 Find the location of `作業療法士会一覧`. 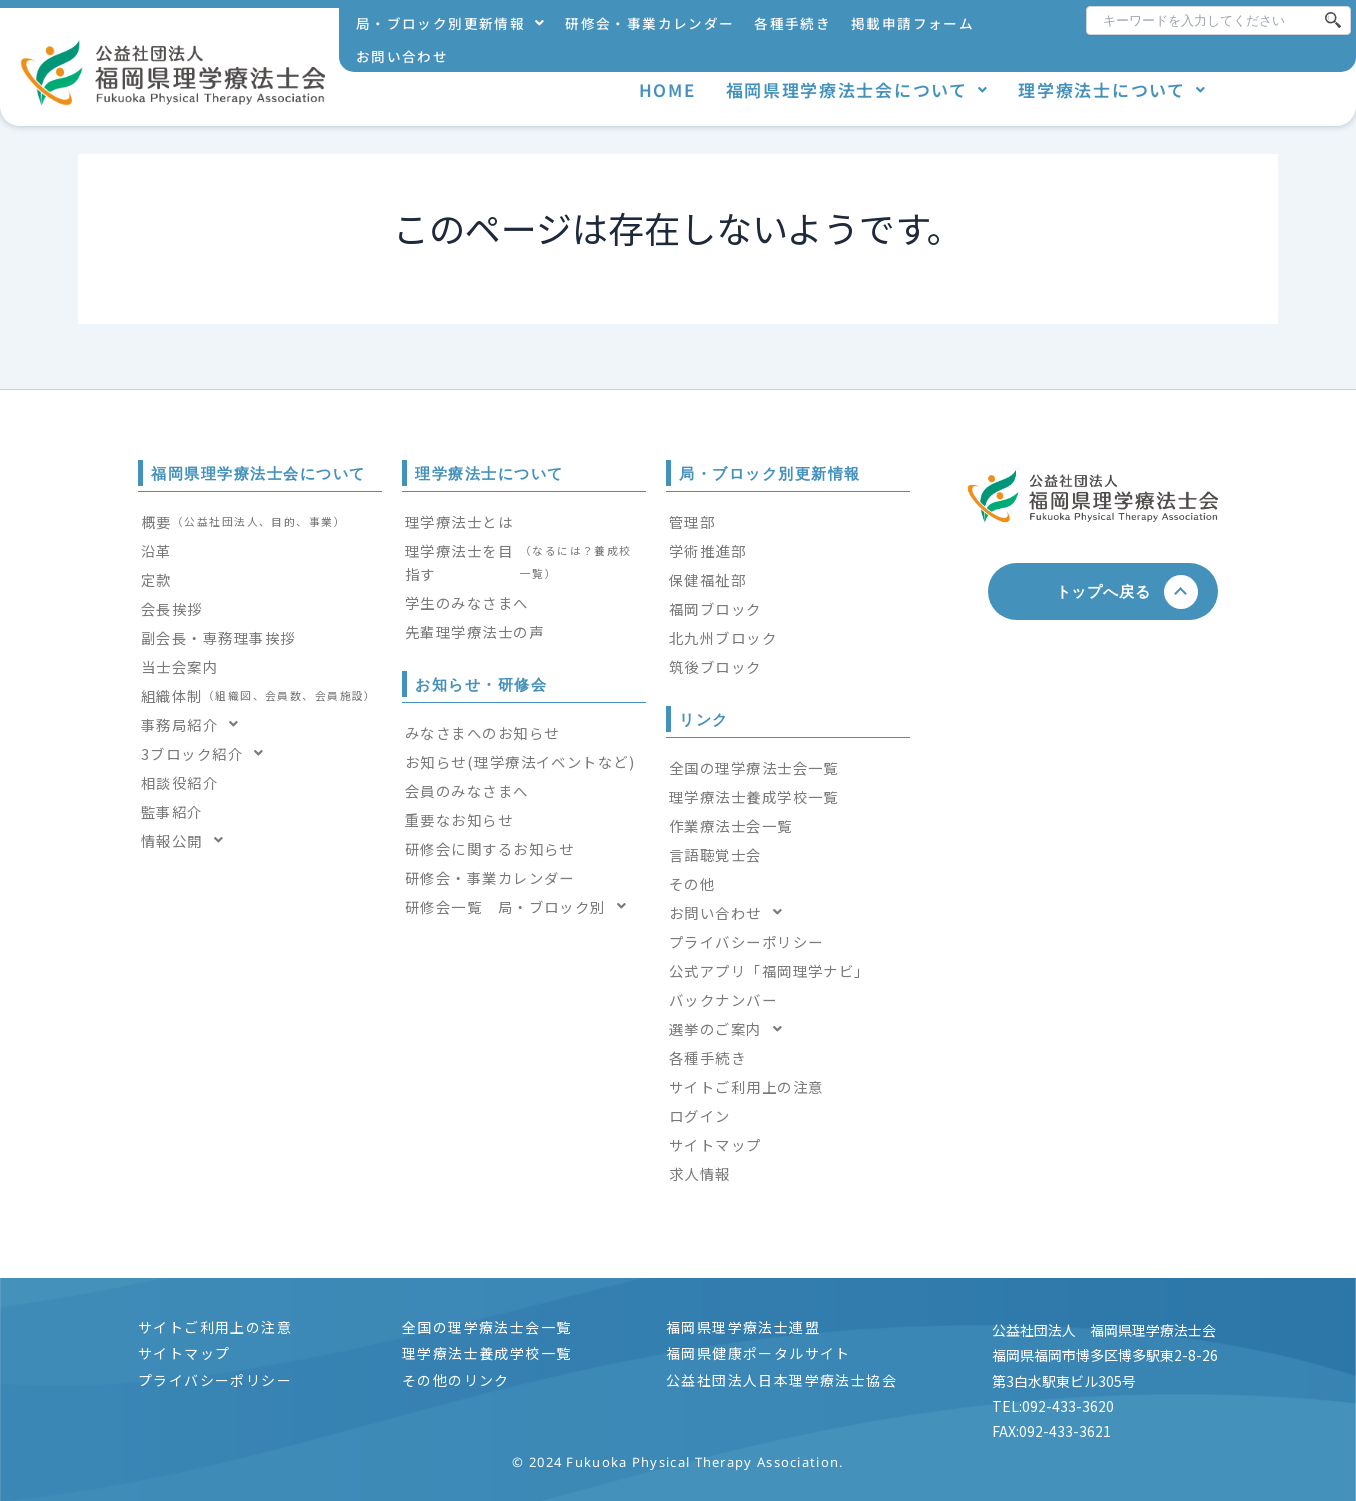

作業療法士会一覧 is located at coordinates (731, 825).